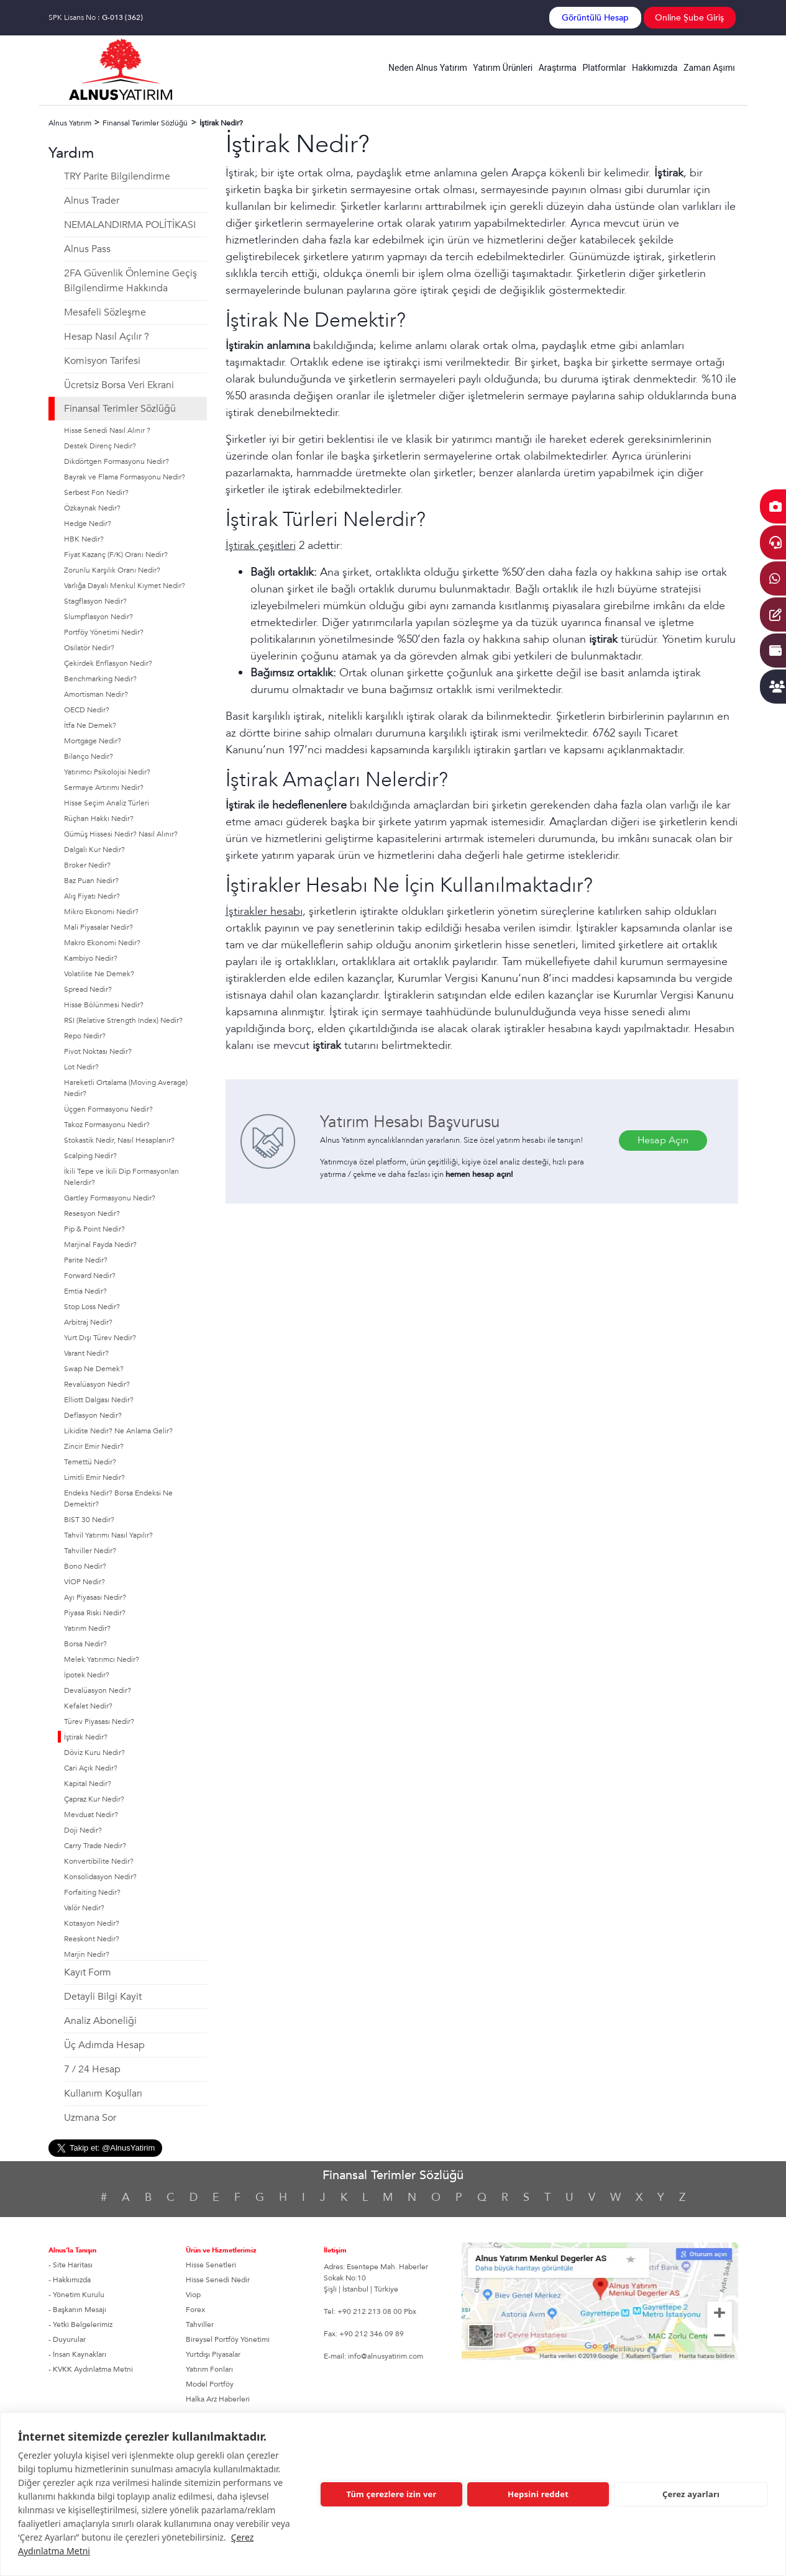 This screenshot has width=786, height=2576. What do you see at coordinates (100, 1877) in the screenshot?
I see `Konsolidasyon Nedir?` at bounding box center [100, 1877].